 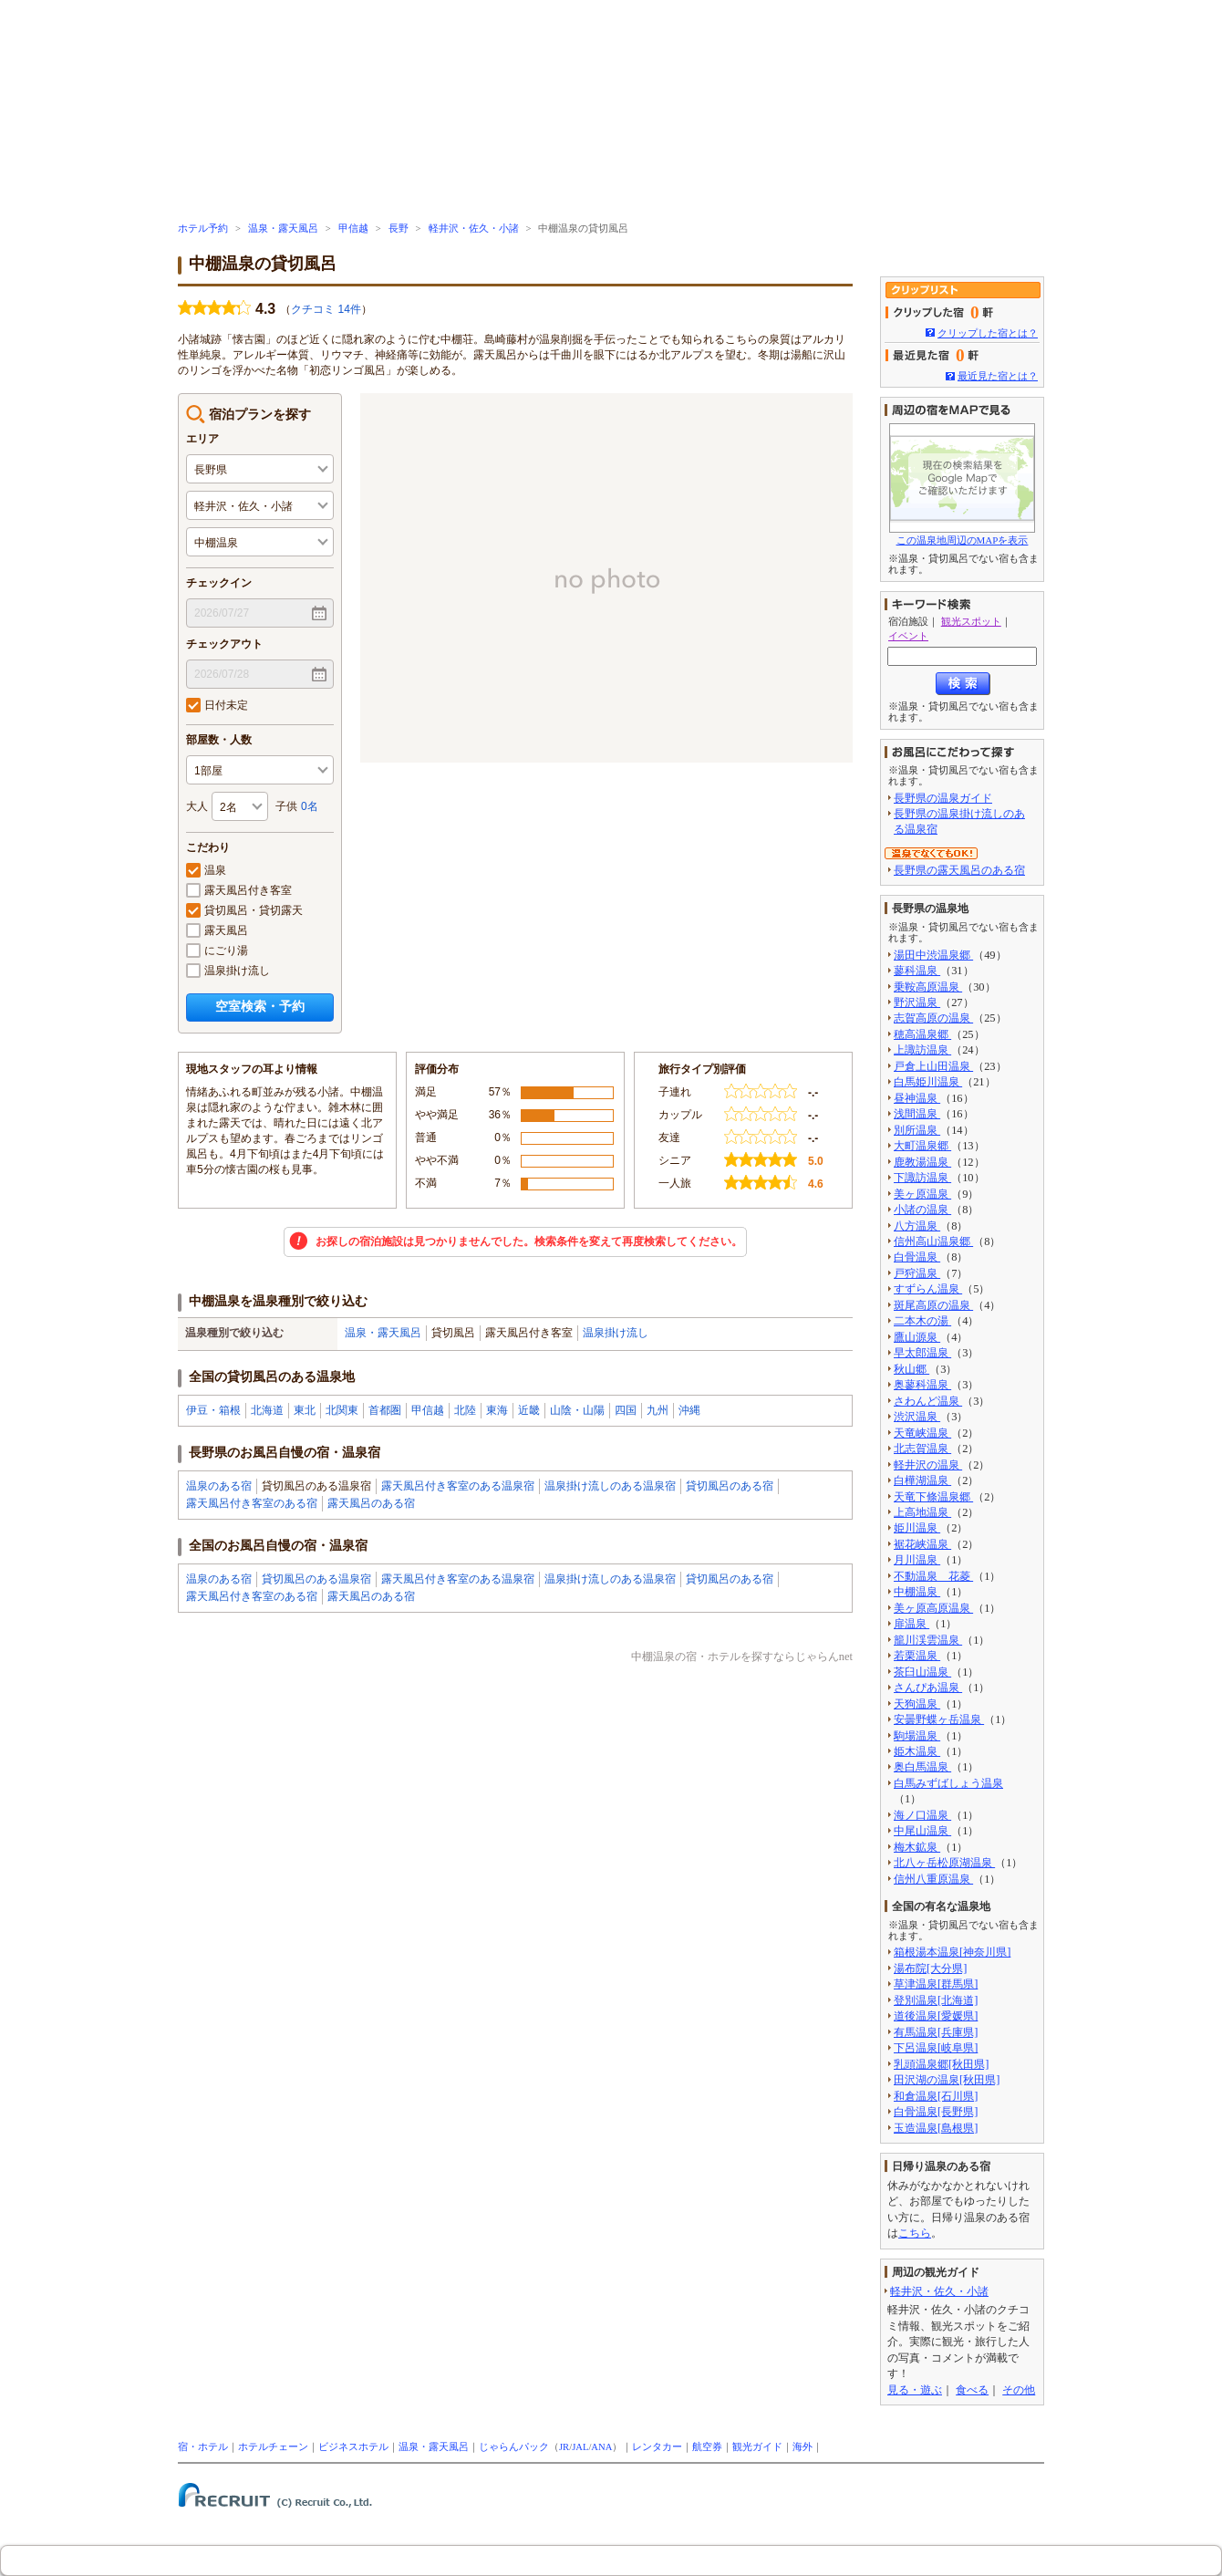 What do you see at coordinates (922, 1384) in the screenshot?
I see `奥蓼科温泉` at bounding box center [922, 1384].